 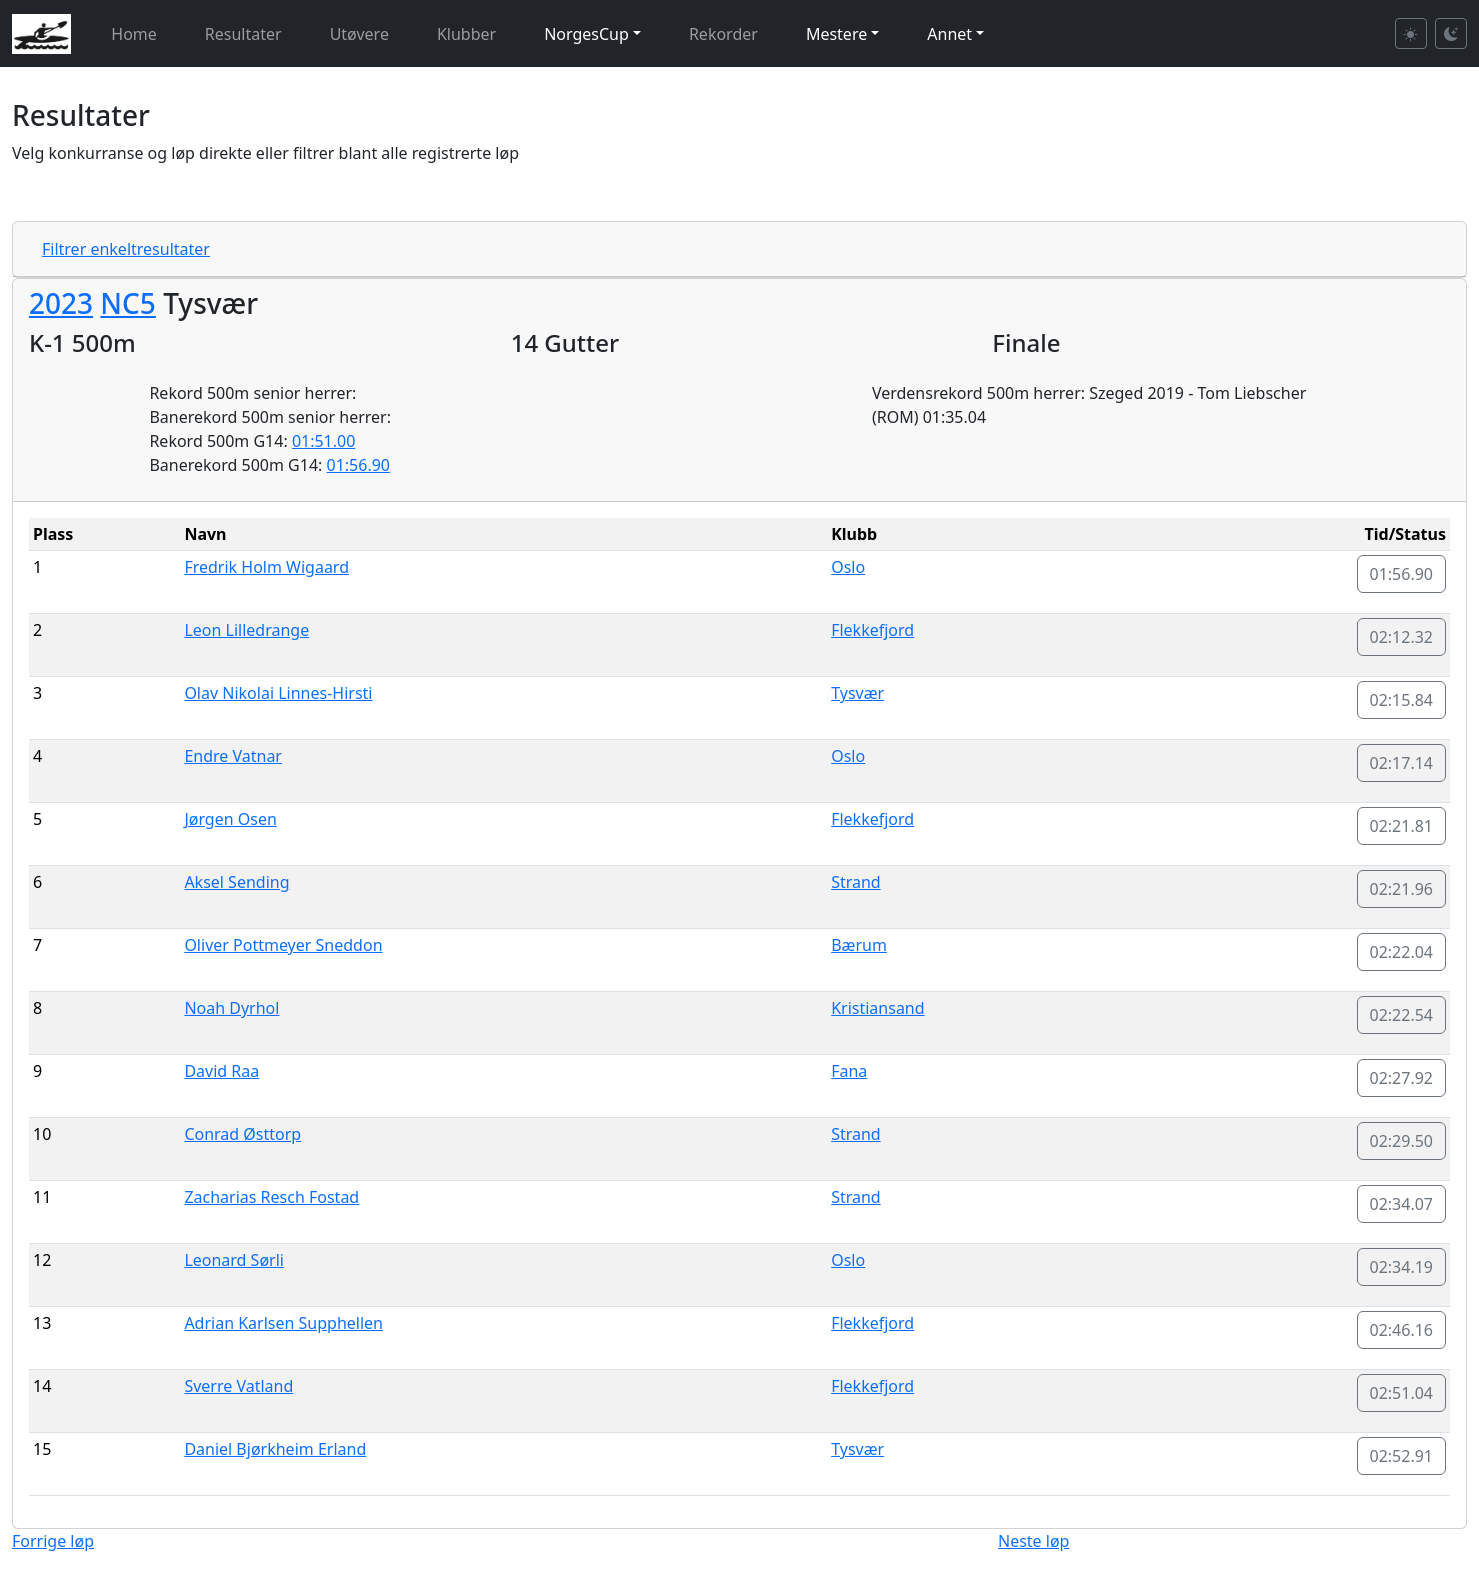 What do you see at coordinates (1402, 1015) in the screenshot?
I see `02:22.54 [button]` at bounding box center [1402, 1015].